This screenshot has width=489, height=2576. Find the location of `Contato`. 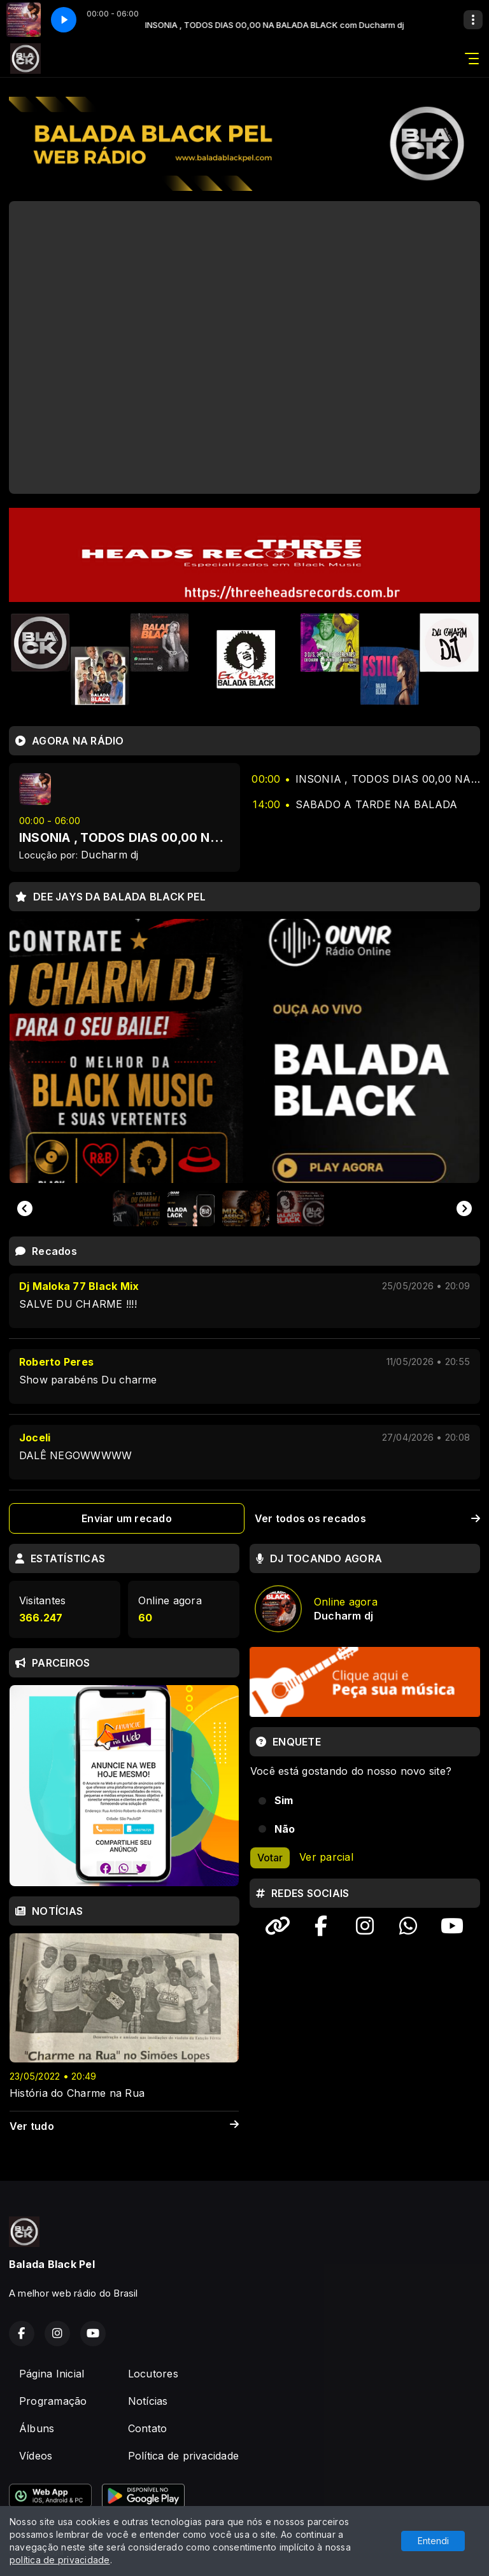

Contato is located at coordinates (147, 2428).